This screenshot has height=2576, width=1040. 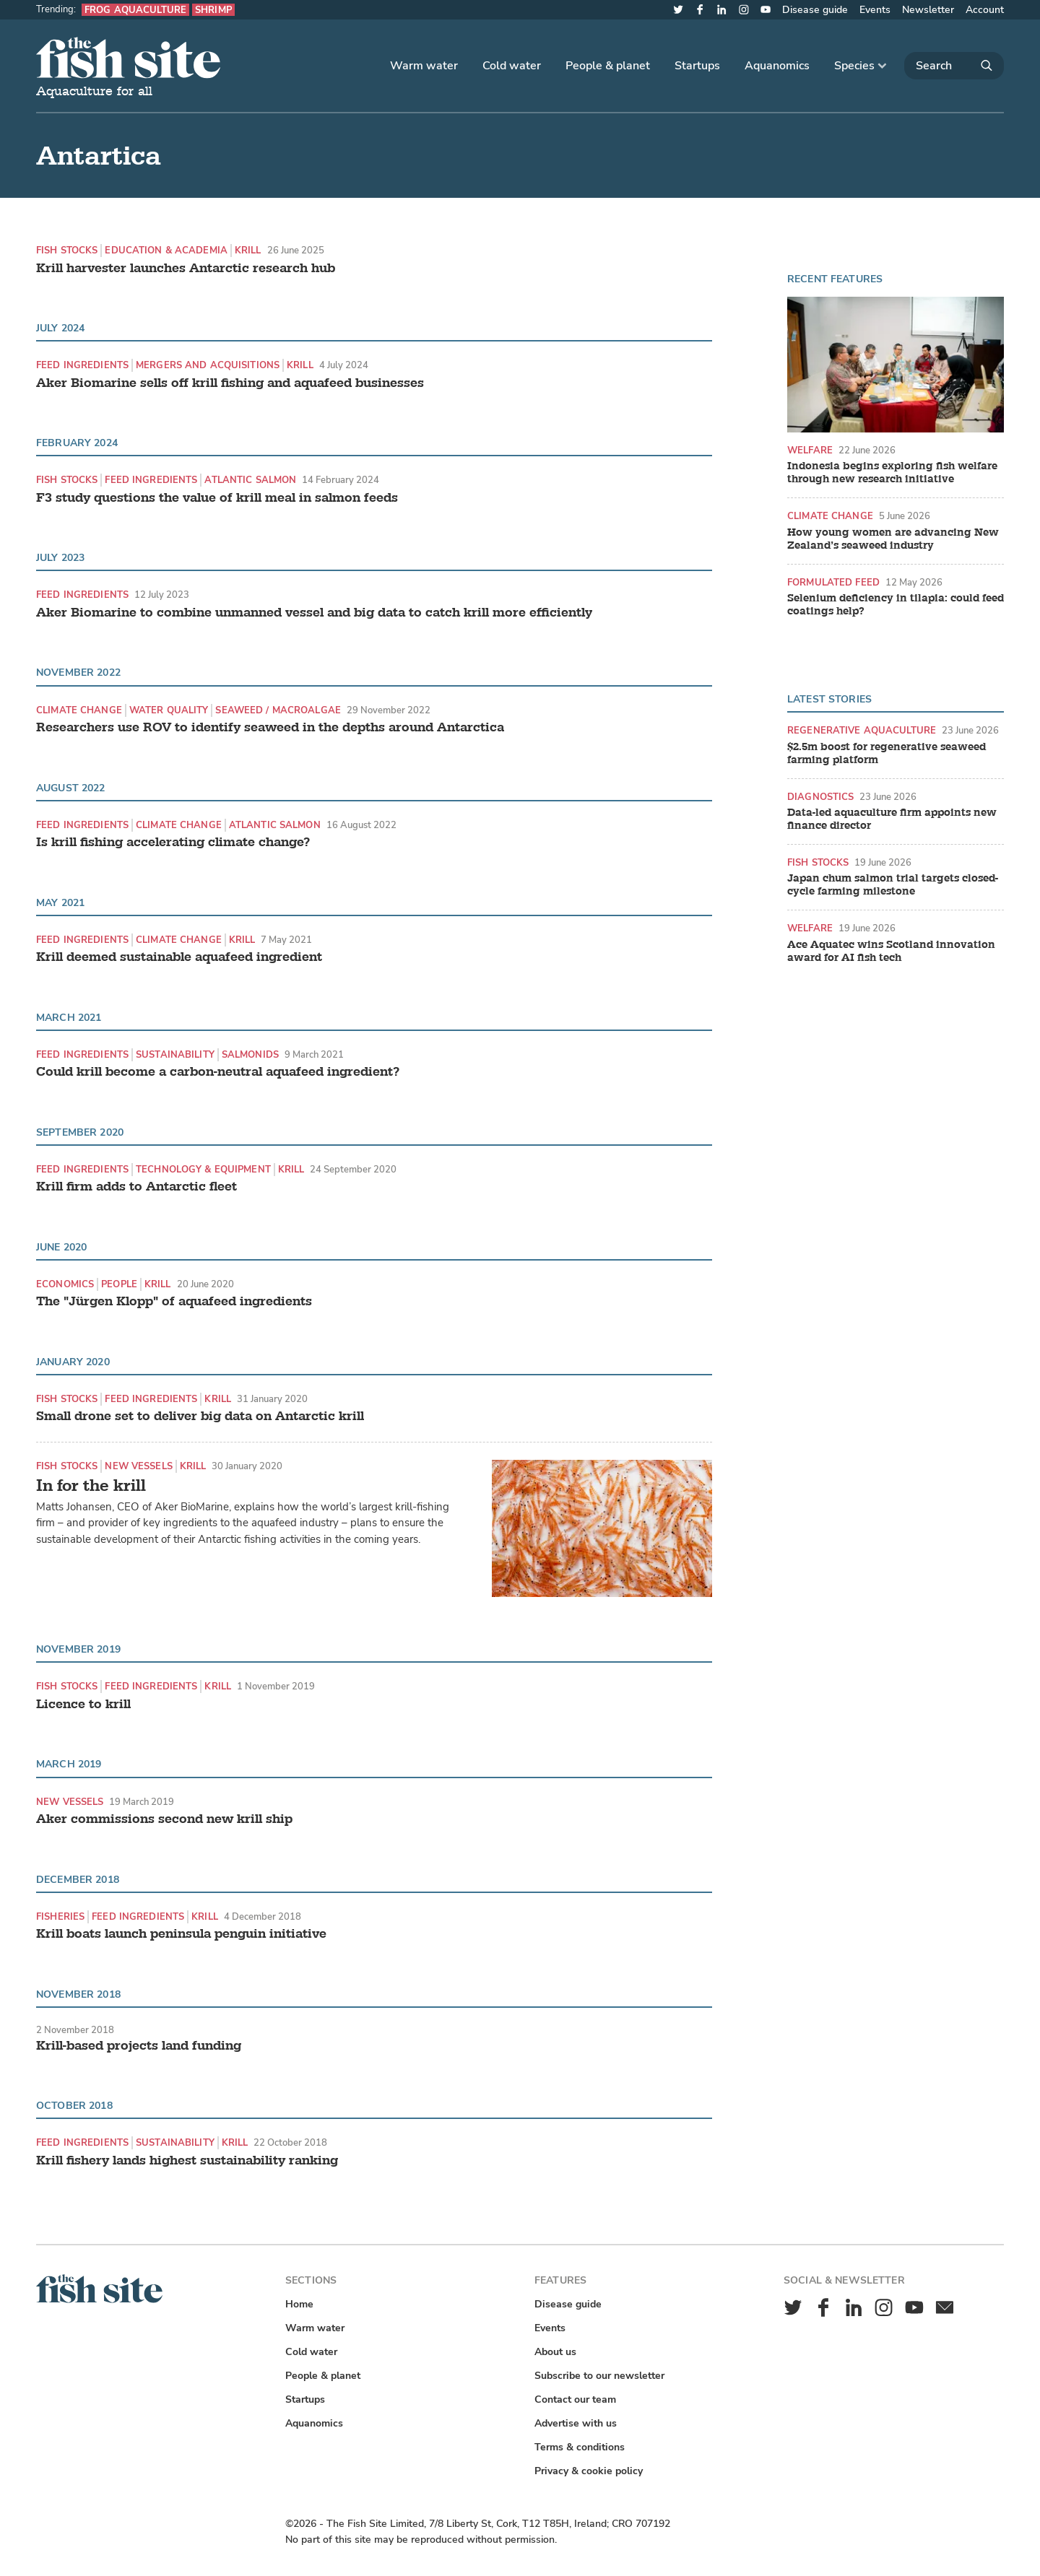 What do you see at coordinates (895, 605) in the screenshot?
I see `Selenium deficiency in tilapia: could feed coatings help?` at bounding box center [895, 605].